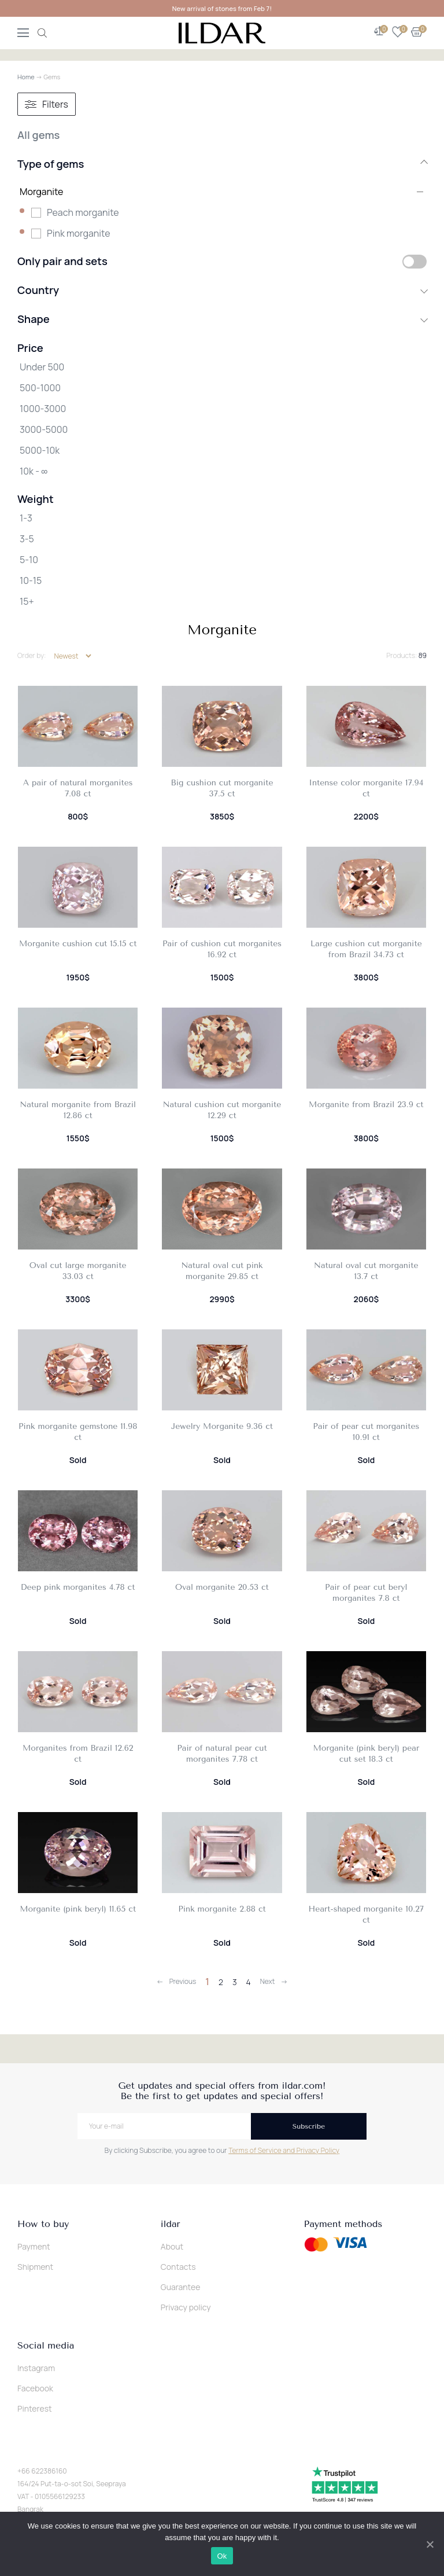 The width and height of the screenshot is (444, 2576). What do you see at coordinates (31, 580) in the screenshot?
I see `10-15` at bounding box center [31, 580].